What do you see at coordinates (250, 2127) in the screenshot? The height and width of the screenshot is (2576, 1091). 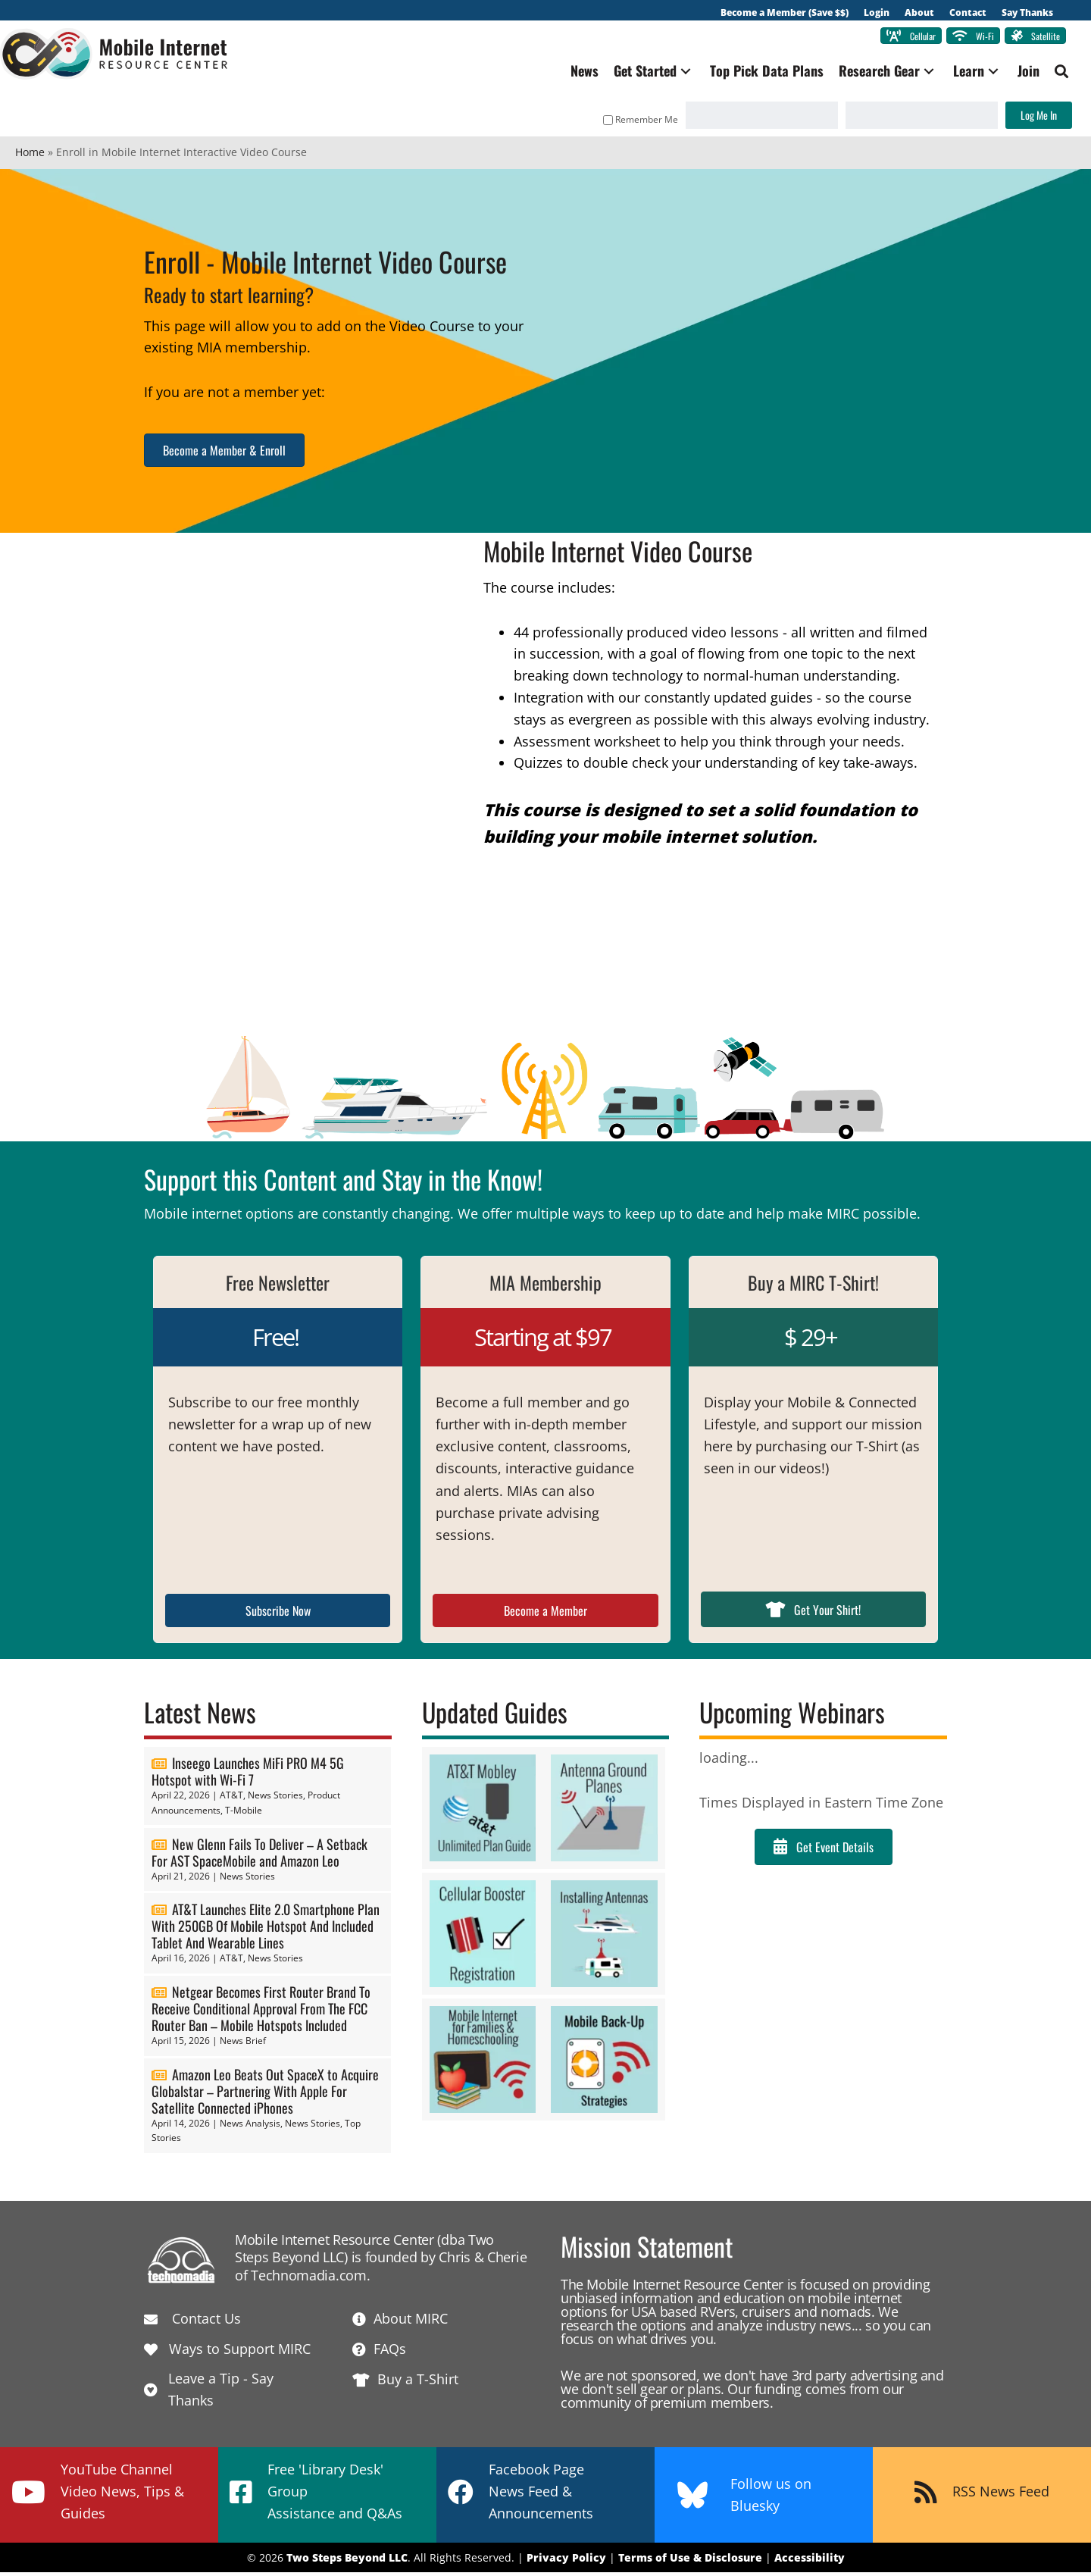 I see `News Analysis` at bounding box center [250, 2127].